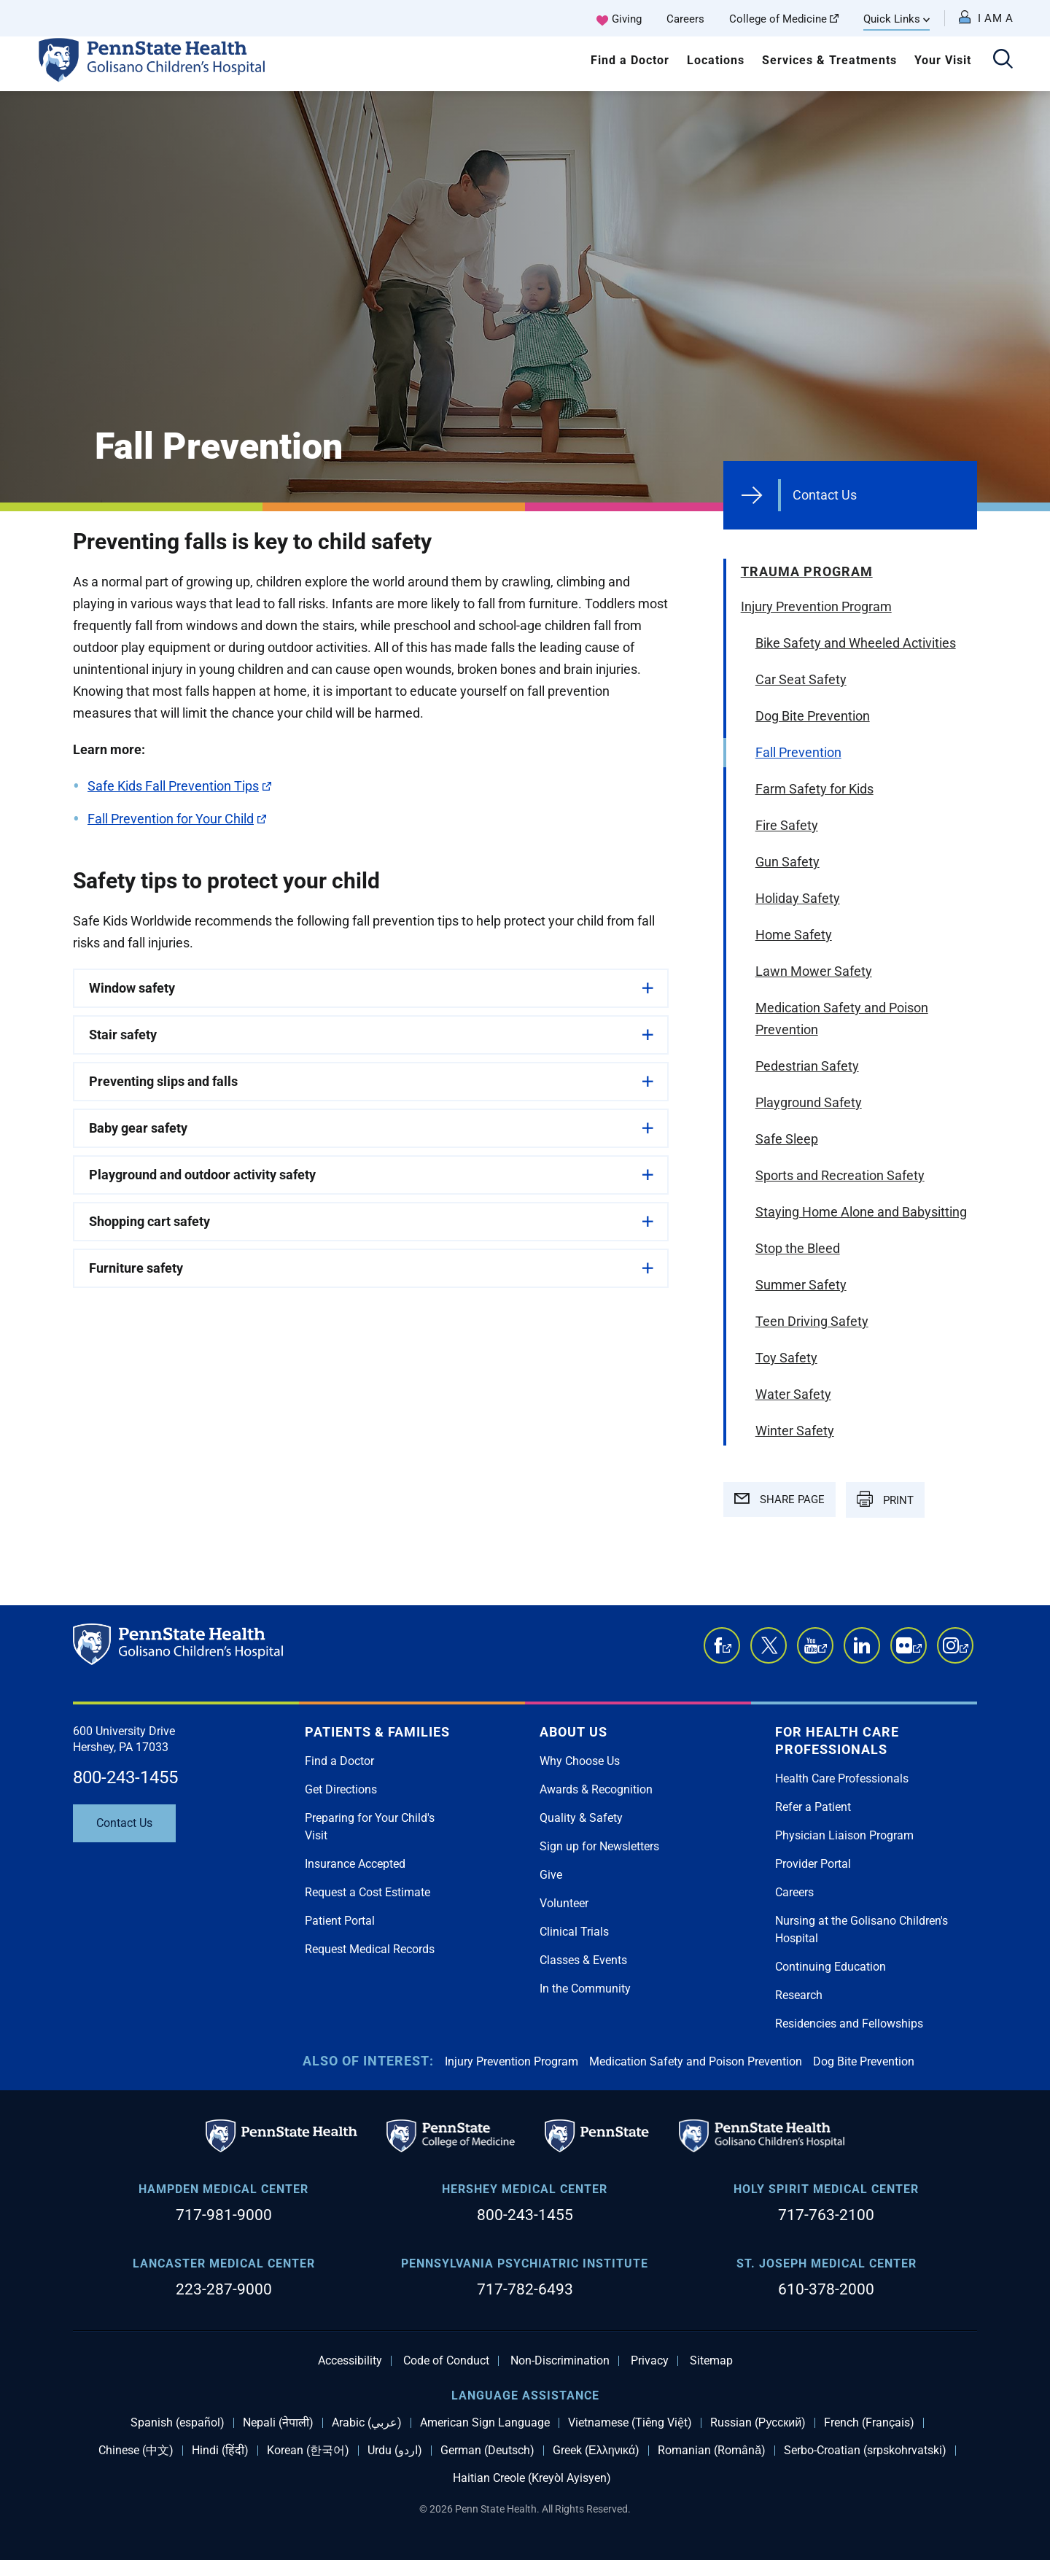  I want to click on Korean (한국어), so click(308, 2450).